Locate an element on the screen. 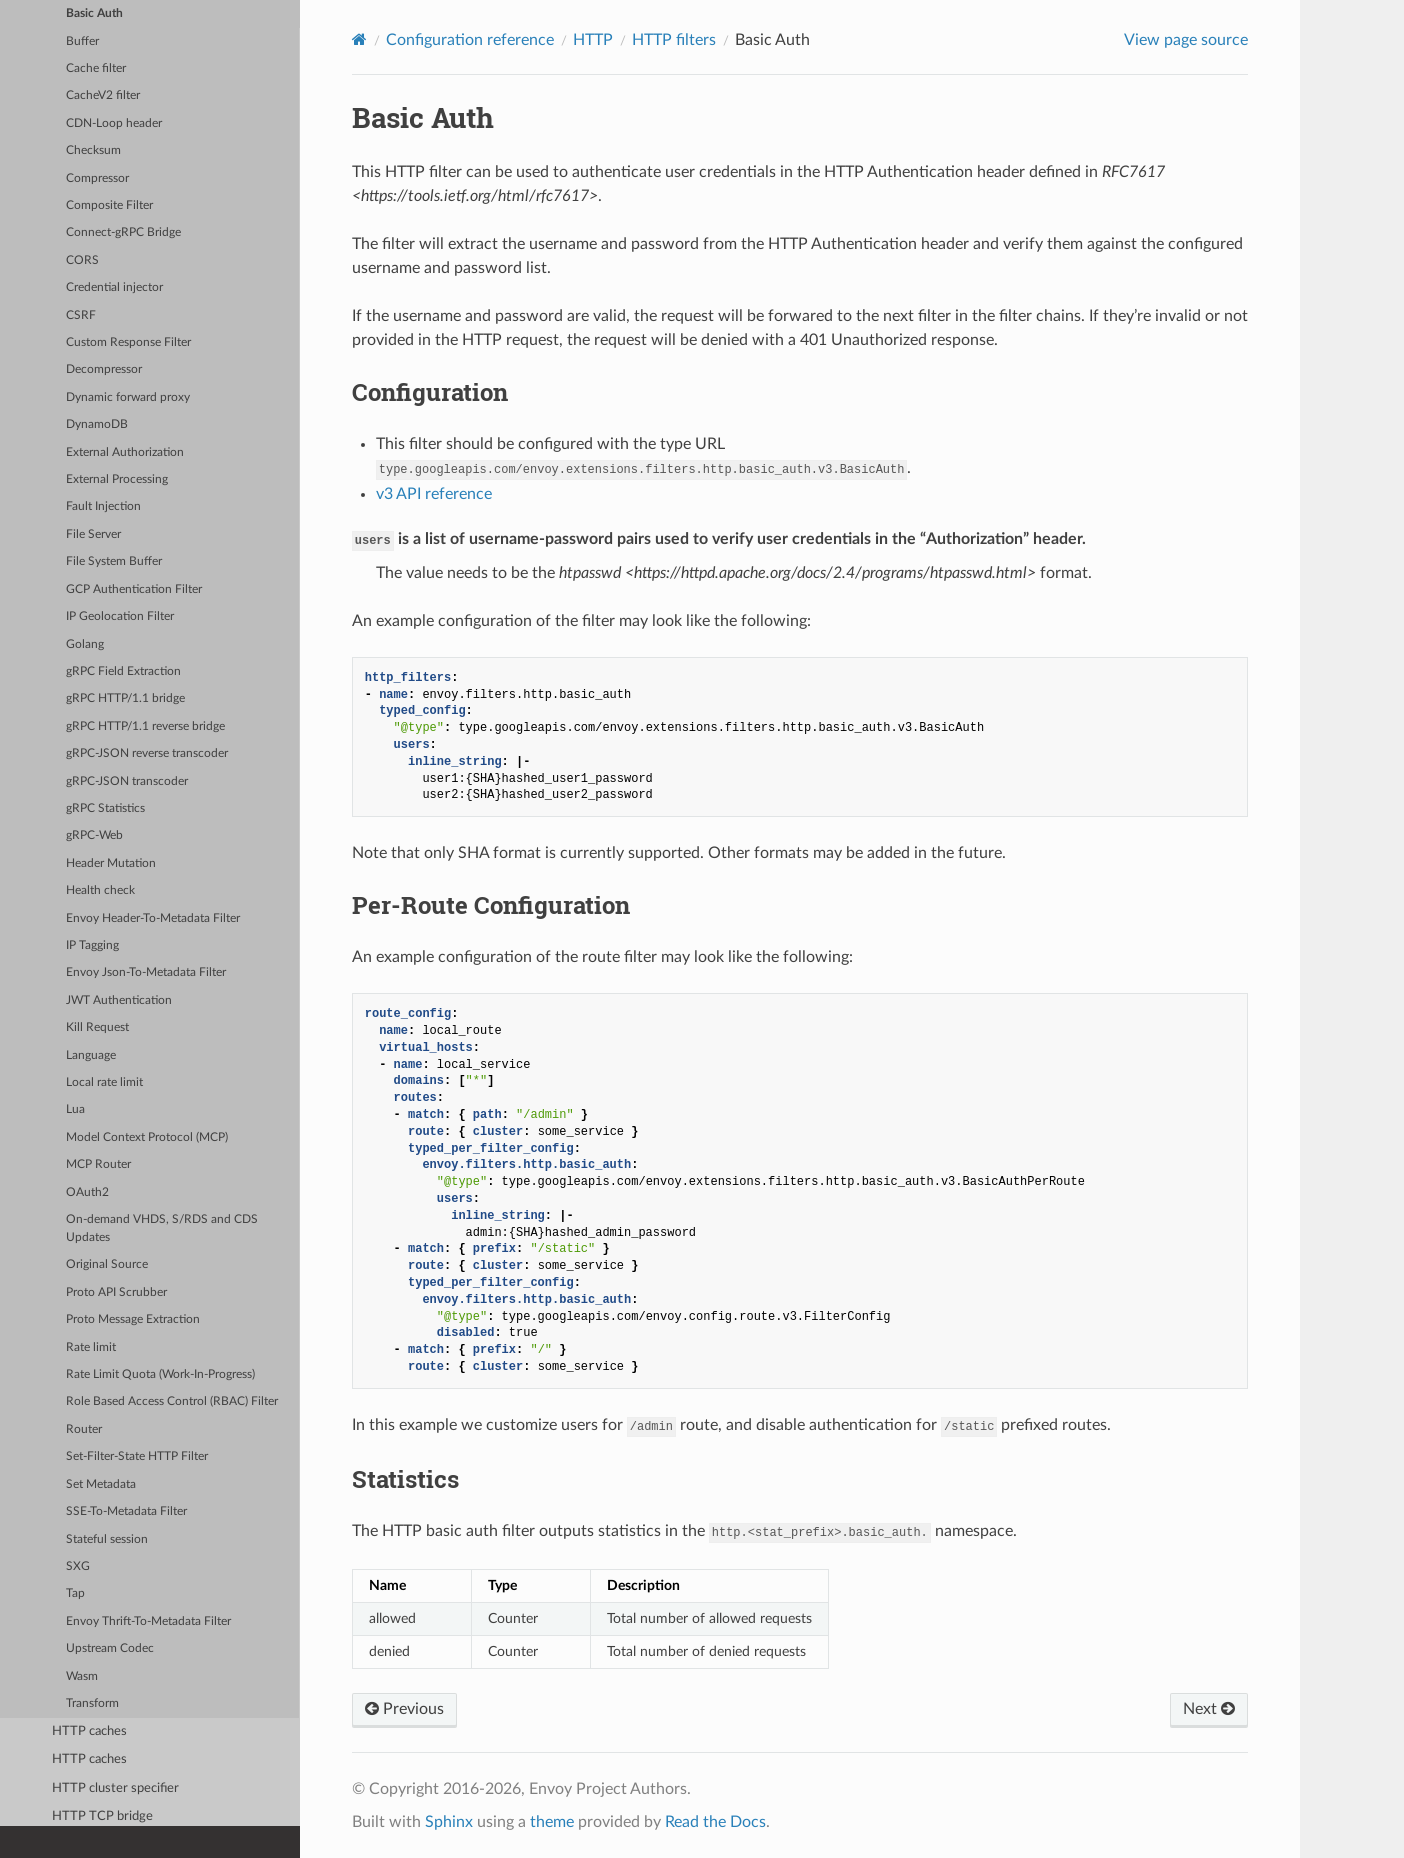 Image resolution: width=1404 pixels, height=1858 pixels. Next is located at coordinates (1209, 1709).